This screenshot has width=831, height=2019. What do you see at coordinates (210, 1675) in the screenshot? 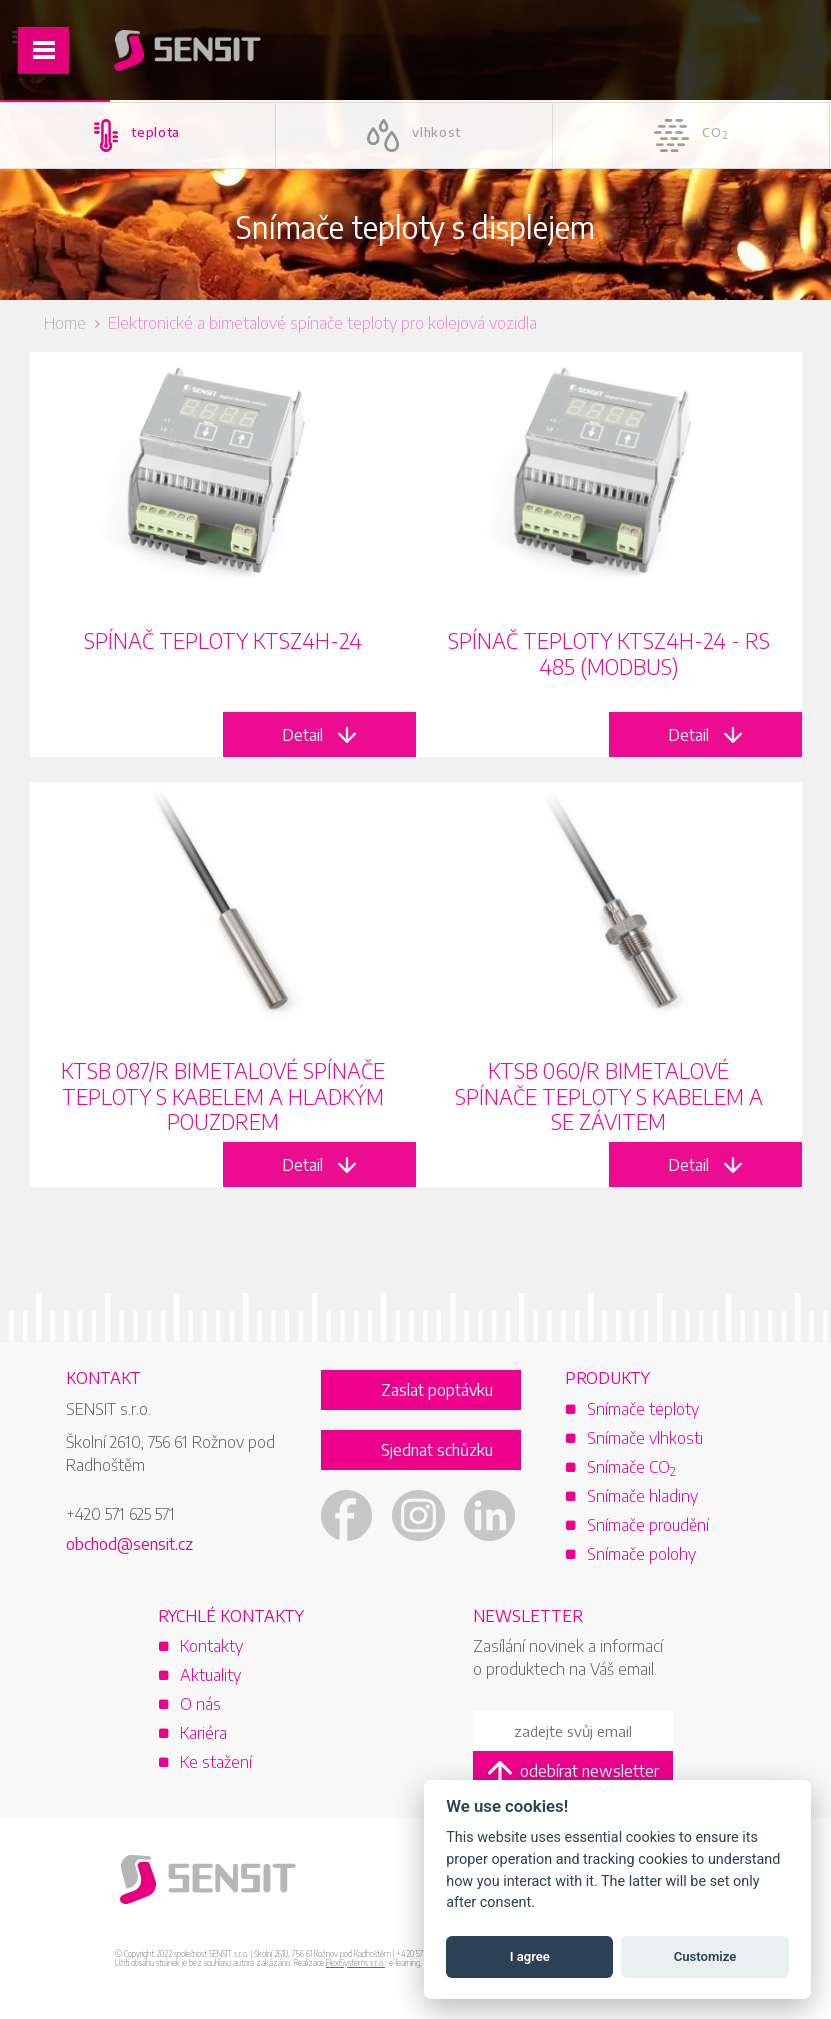
I see `Aktuality` at bounding box center [210, 1675].